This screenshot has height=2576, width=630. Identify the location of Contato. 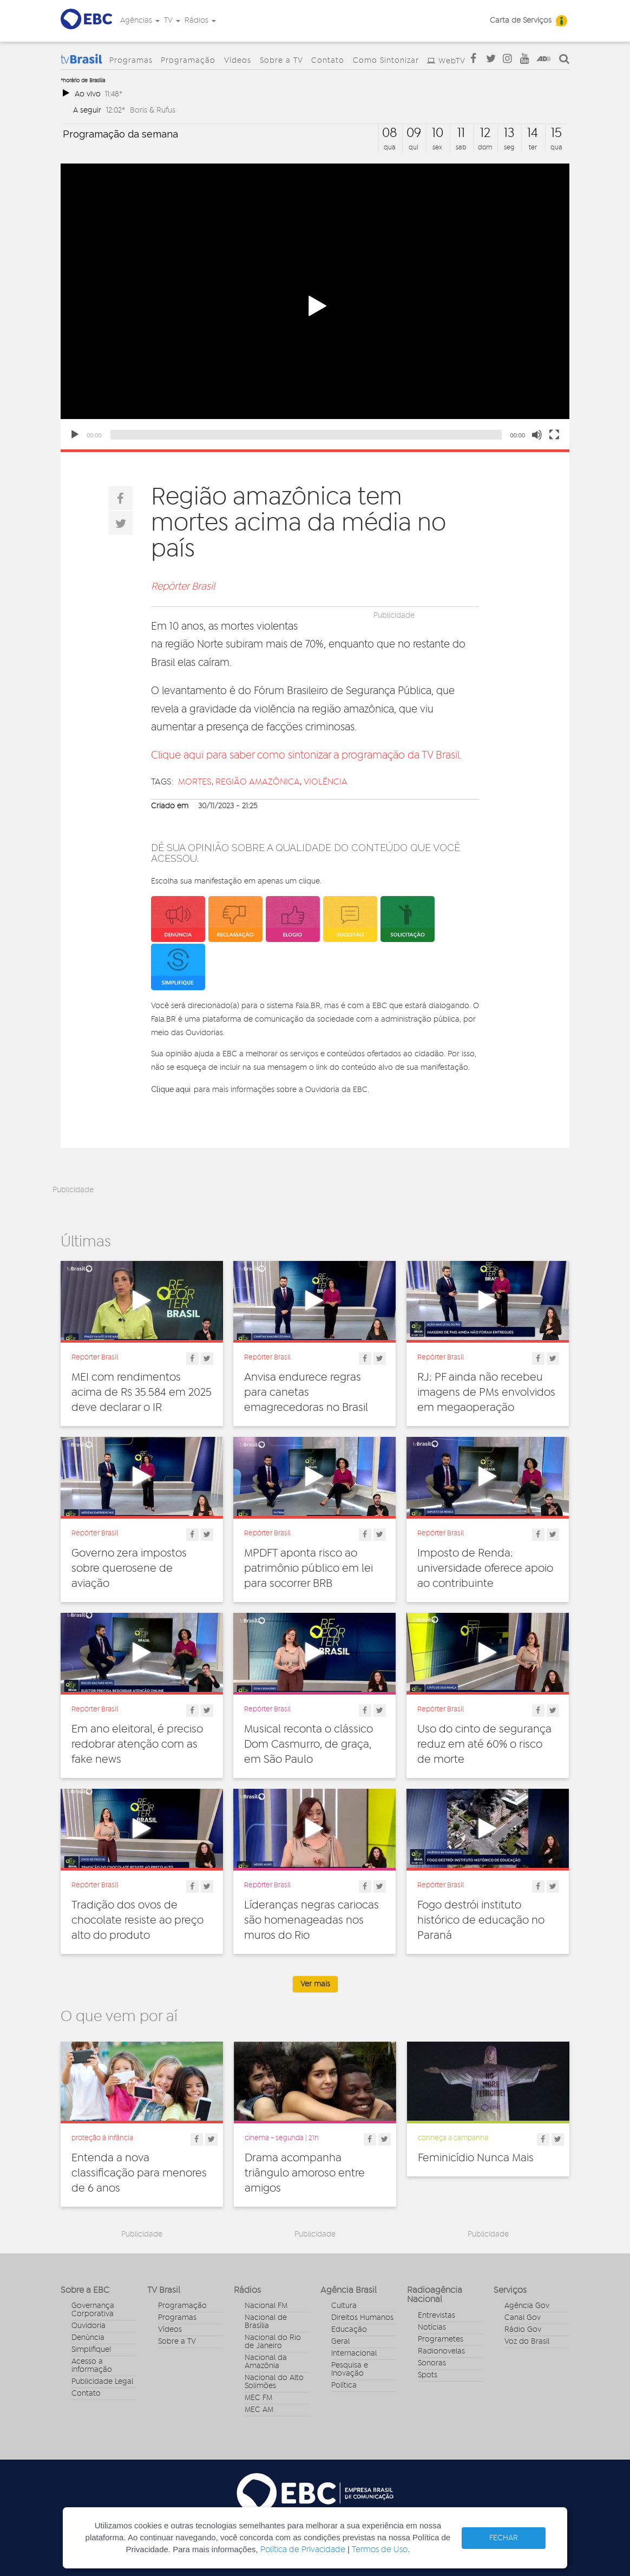
(327, 60).